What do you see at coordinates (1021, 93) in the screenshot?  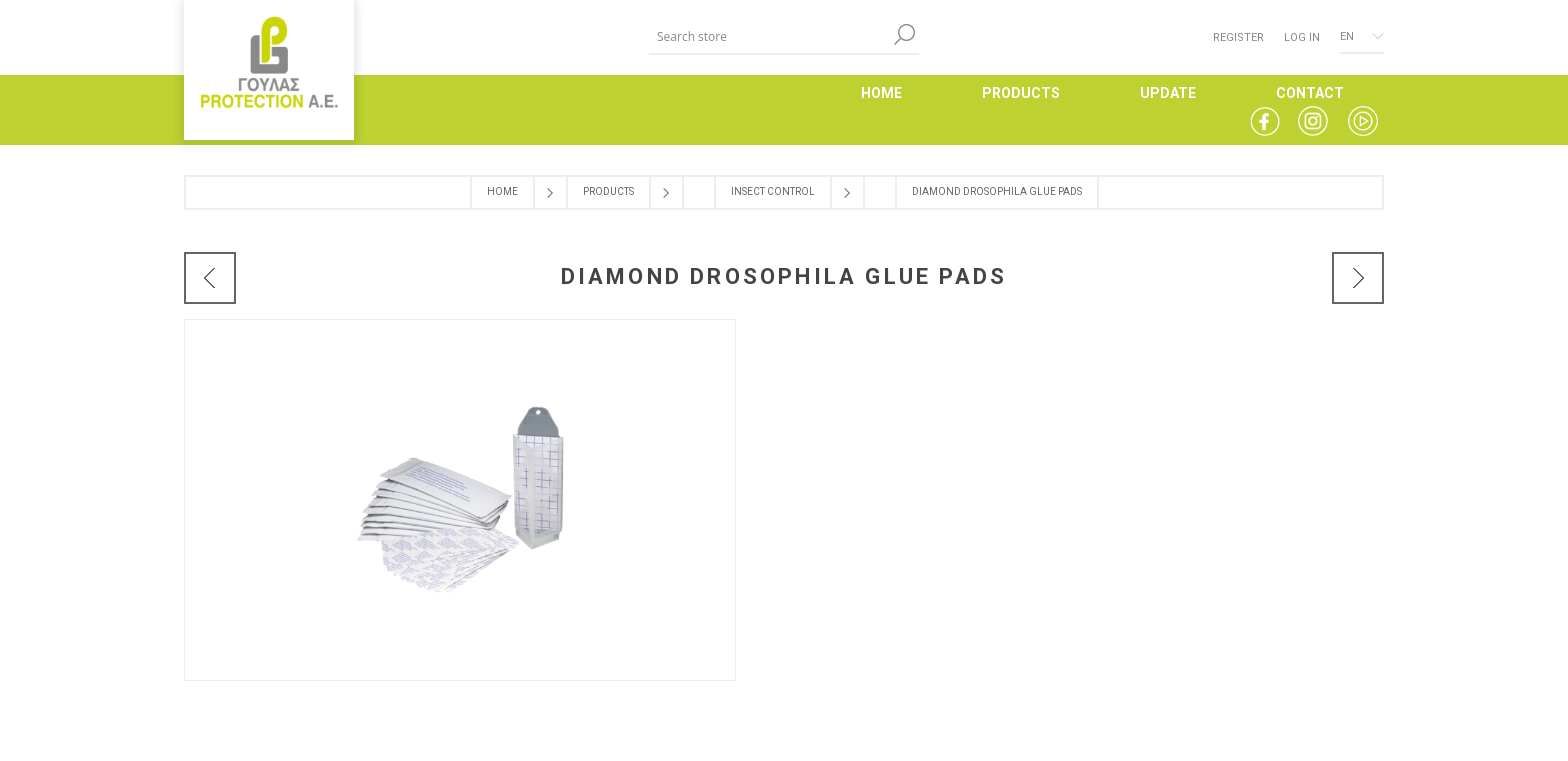 I see `PRODUCTS` at bounding box center [1021, 93].